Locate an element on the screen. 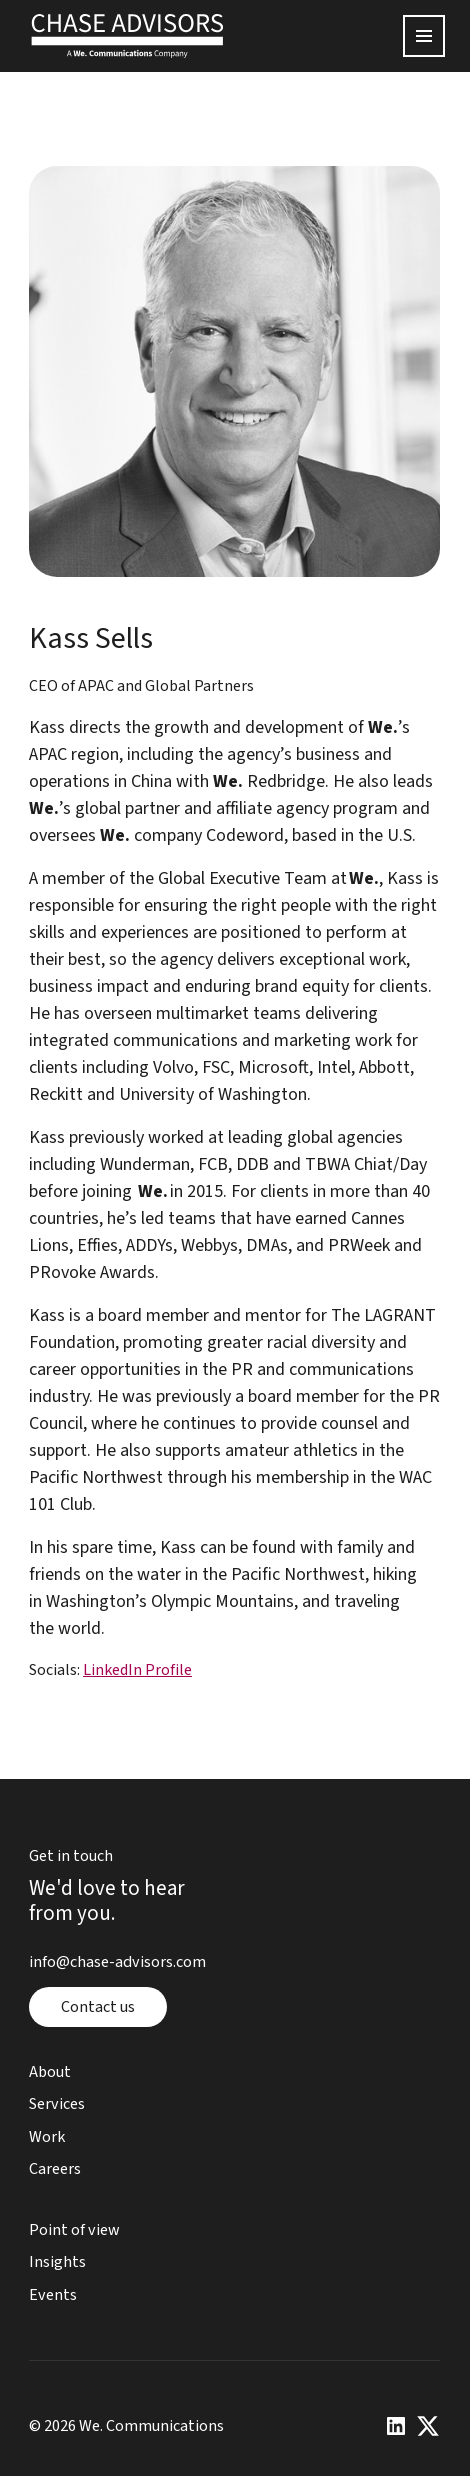 Image resolution: width=470 pixels, height=2476 pixels. [home page] is located at coordinates (127, 36).